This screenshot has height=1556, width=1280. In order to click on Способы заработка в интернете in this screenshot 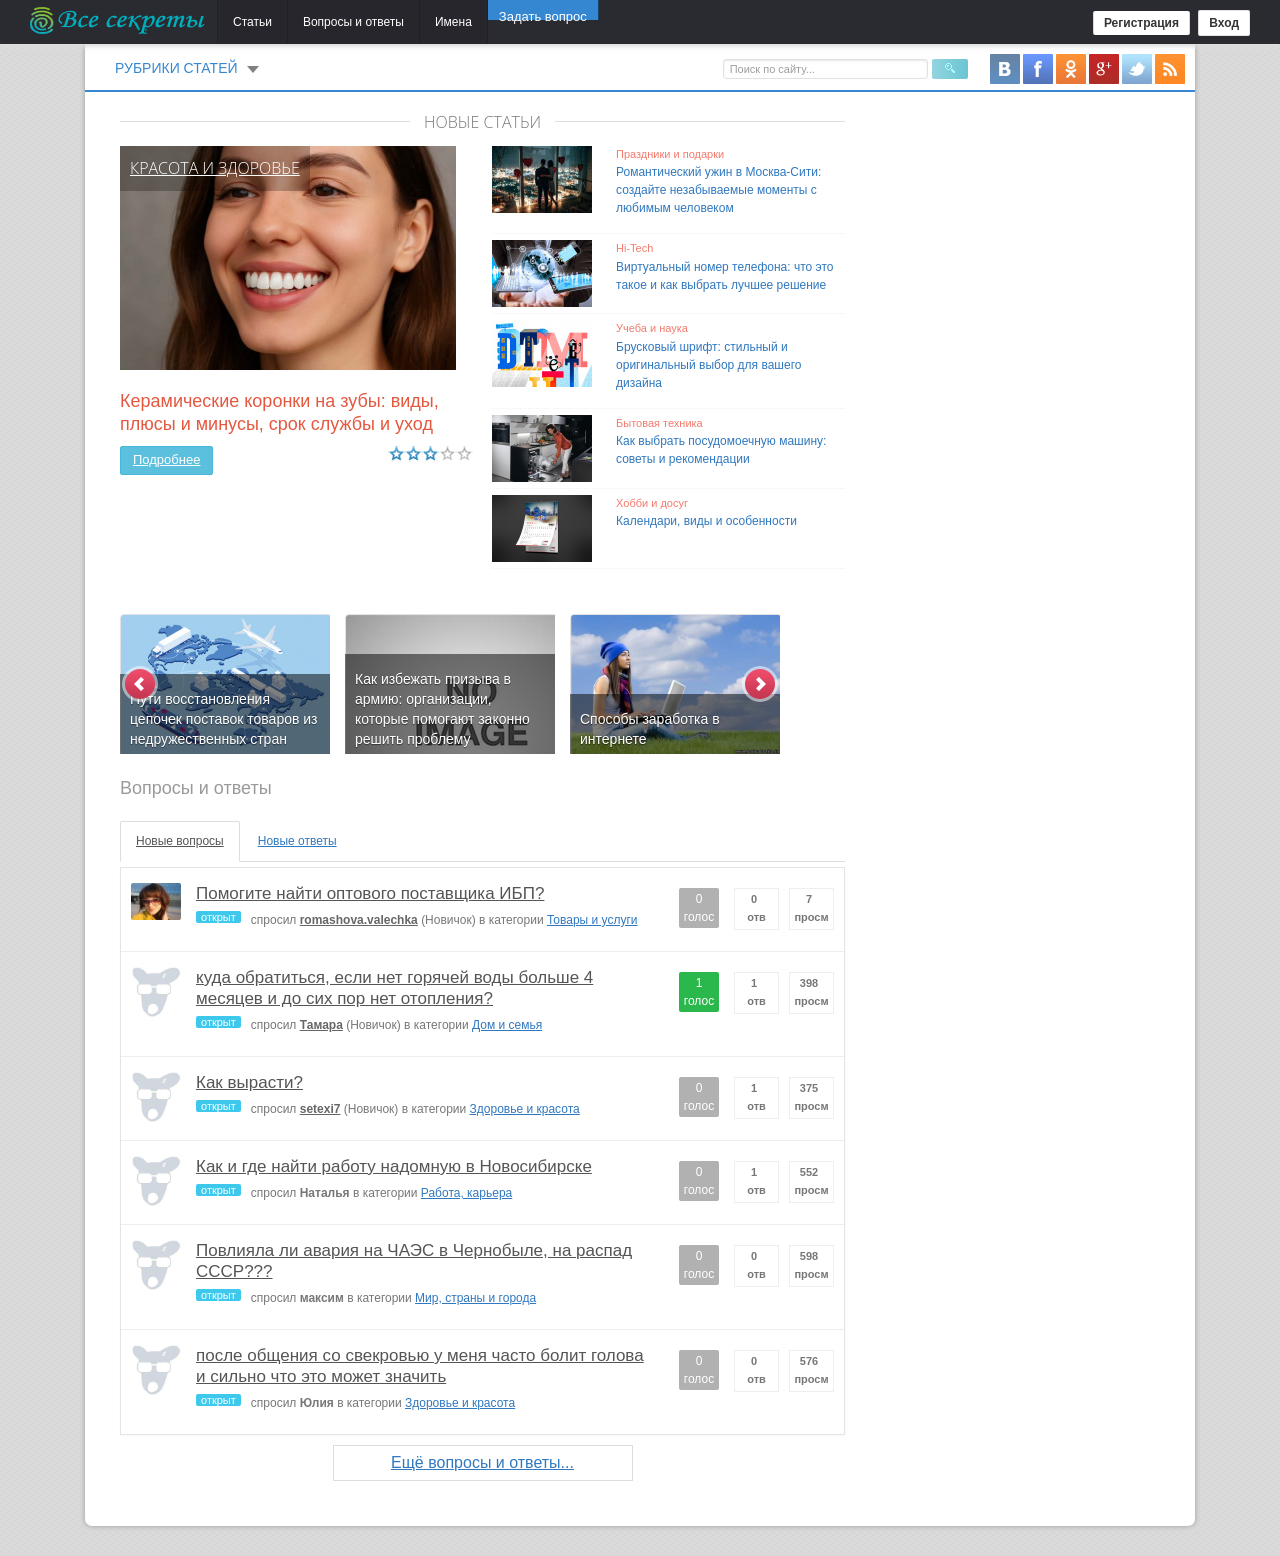, I will do `click(650, 729)`.